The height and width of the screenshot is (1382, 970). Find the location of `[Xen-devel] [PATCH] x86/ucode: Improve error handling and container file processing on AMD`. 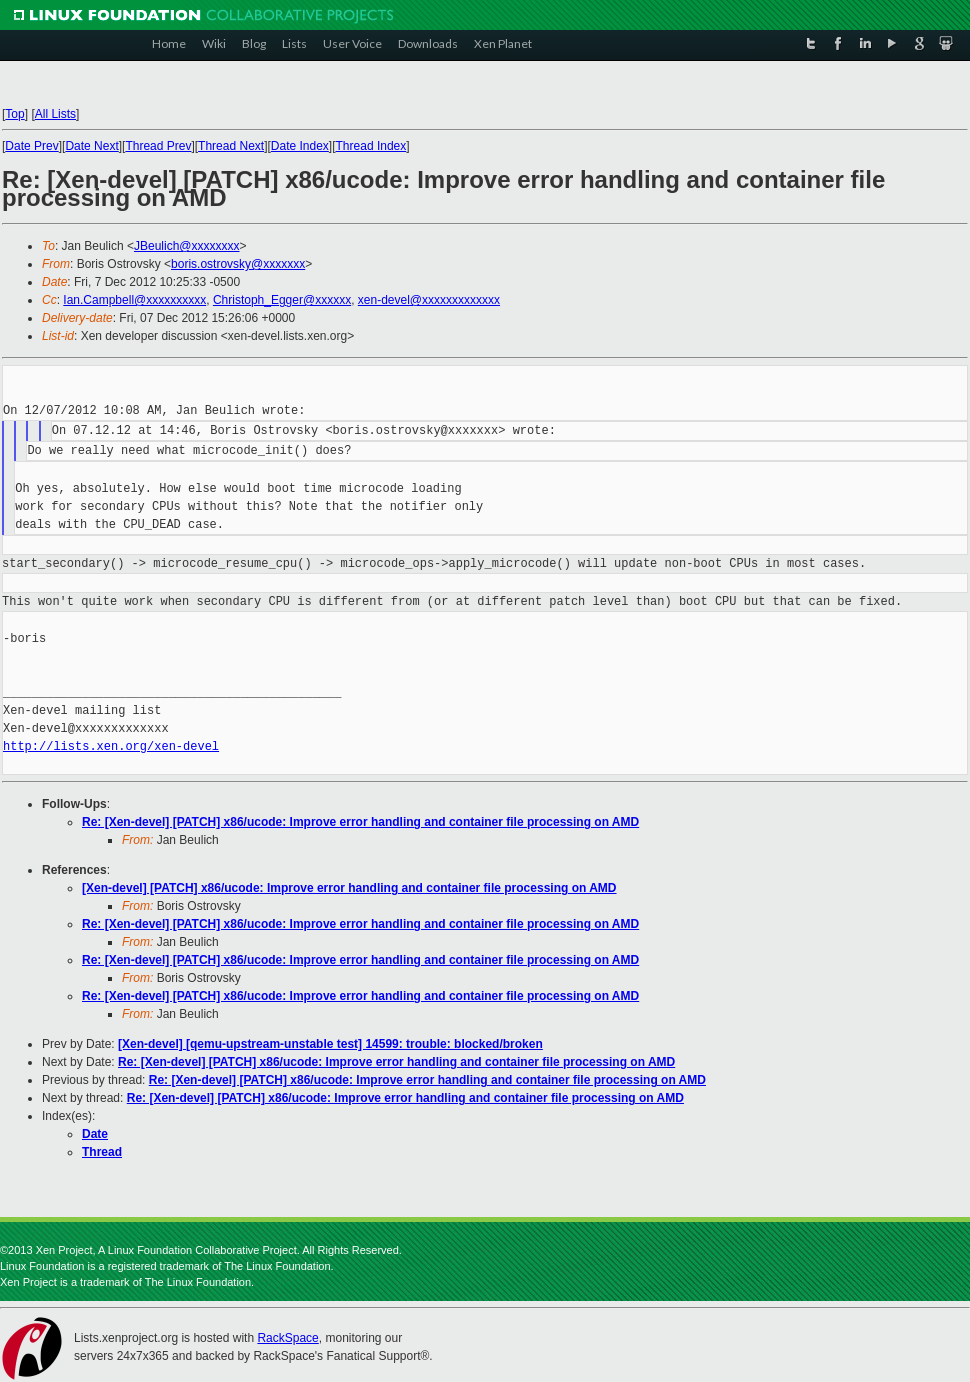

[Xen-devel] [PATCH] x86/ucode: Improve error handling and container file processing on AMD is located at coordinates (349, 888).